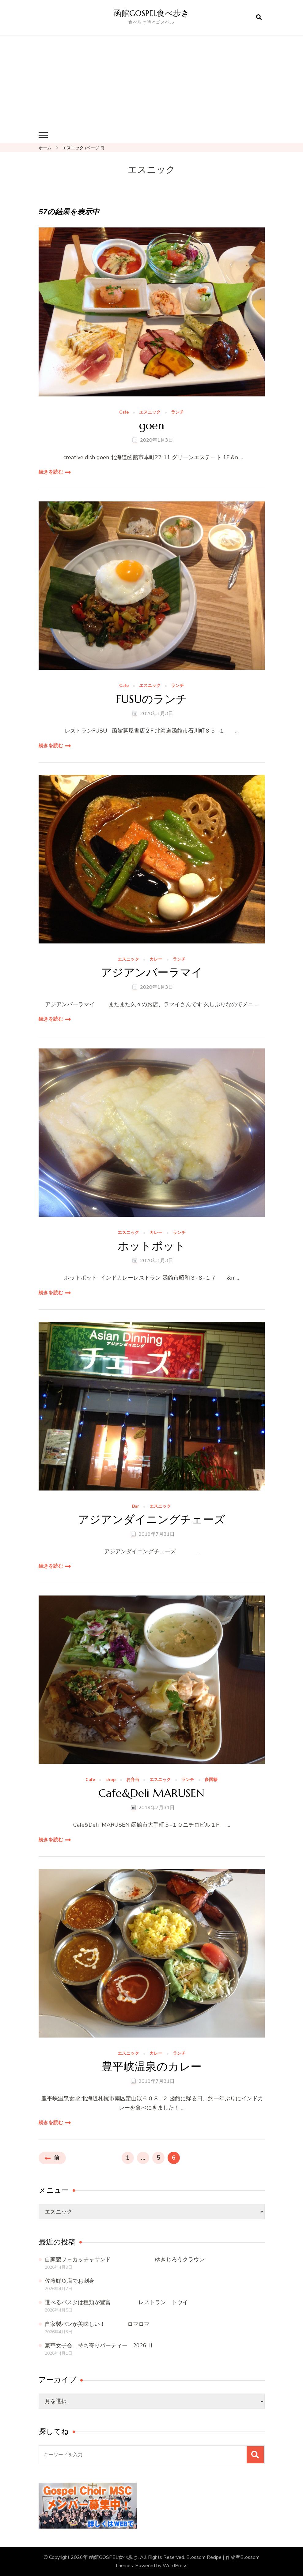 This screenshot has height=2576, width=303. What do you see at coordinates (150, 412) in the screenshot?
I see `エスニック` at bounding box center [150, 412].